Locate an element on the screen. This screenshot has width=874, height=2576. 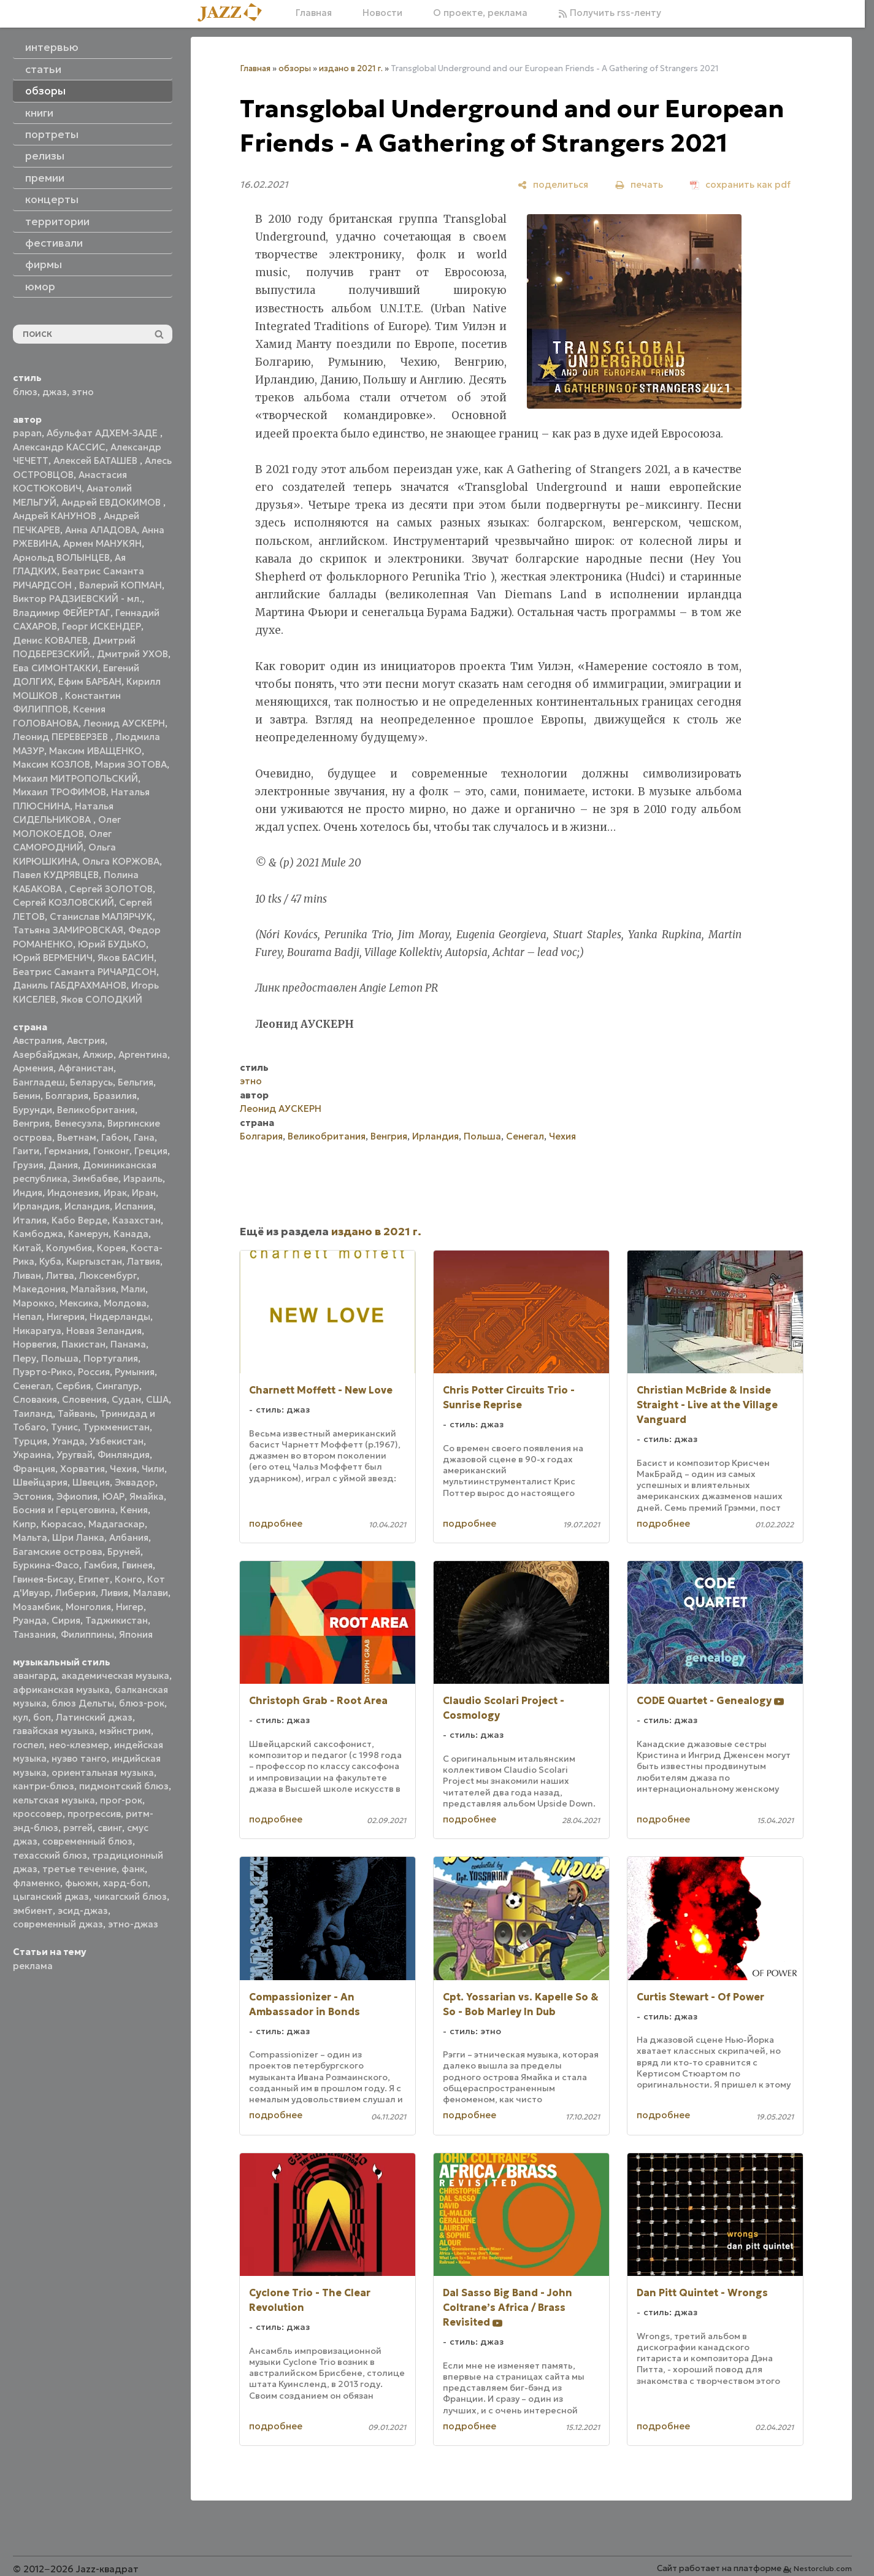
Денис КОВАЛЕВ is located at coordinates (50, 640).